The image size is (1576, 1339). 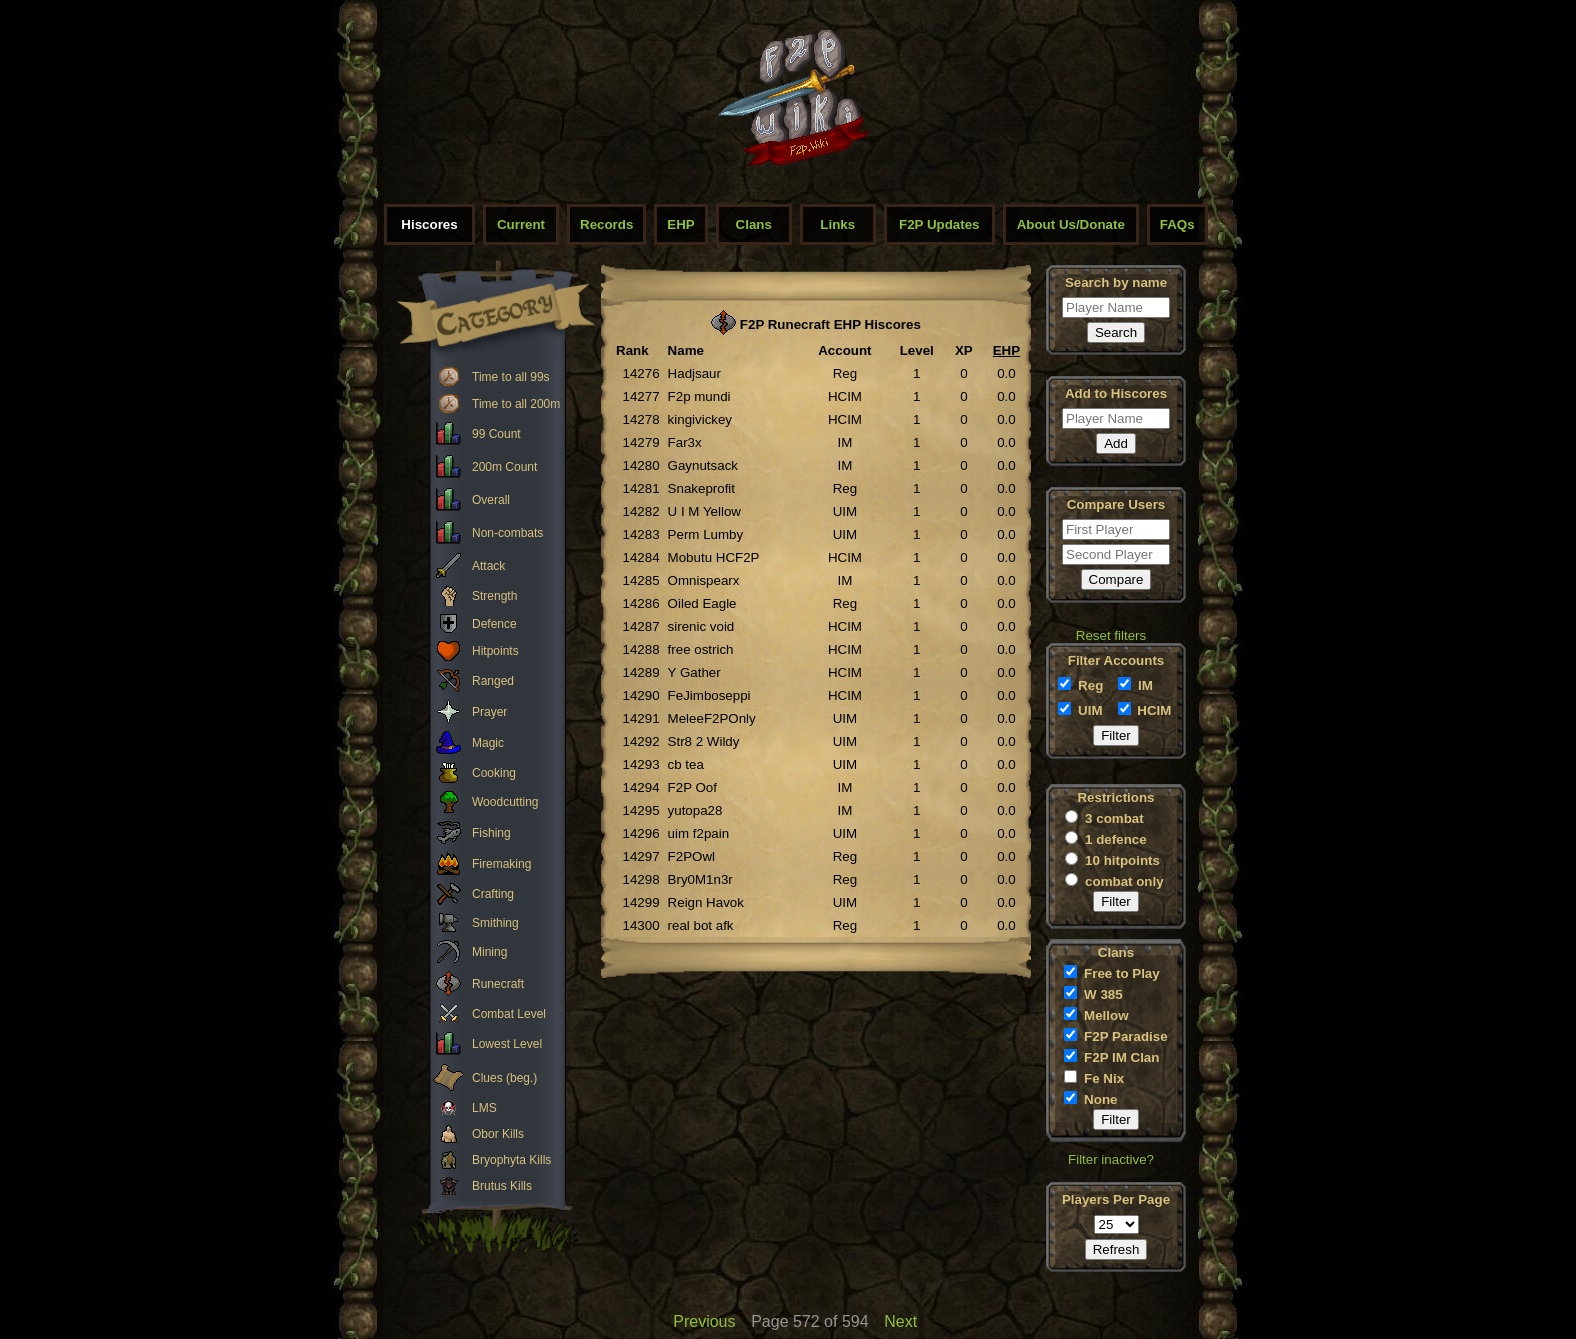 What do you see at coordinates (900, 1321) in the screenshot?
I see `Next` at bounding box center [900, 1321].